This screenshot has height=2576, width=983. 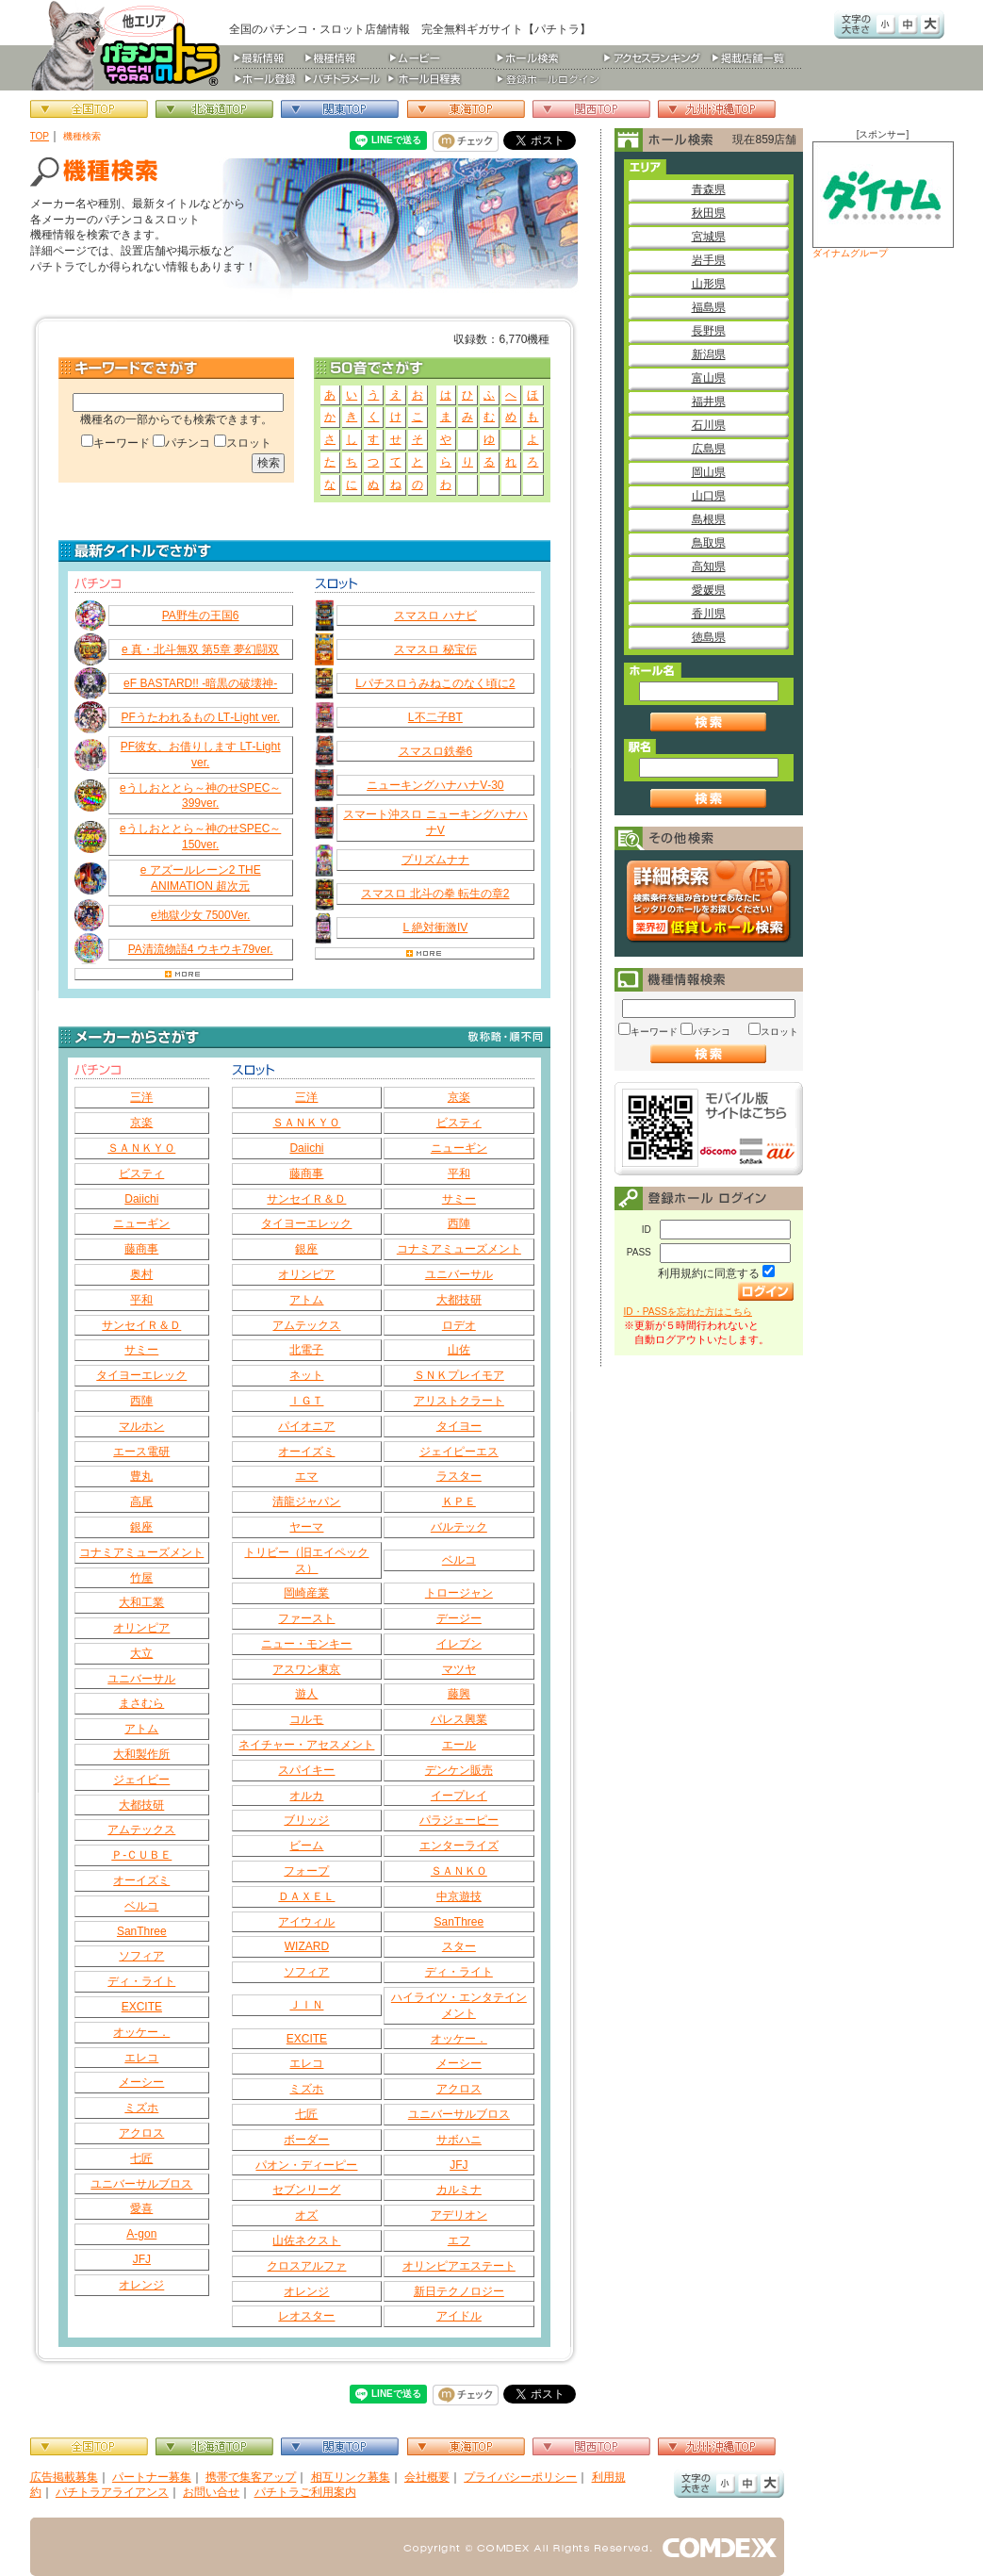 What do you see at coordinates (709, 613) in the screenshot?
I see `香川県` at bounding box center [709, 613].